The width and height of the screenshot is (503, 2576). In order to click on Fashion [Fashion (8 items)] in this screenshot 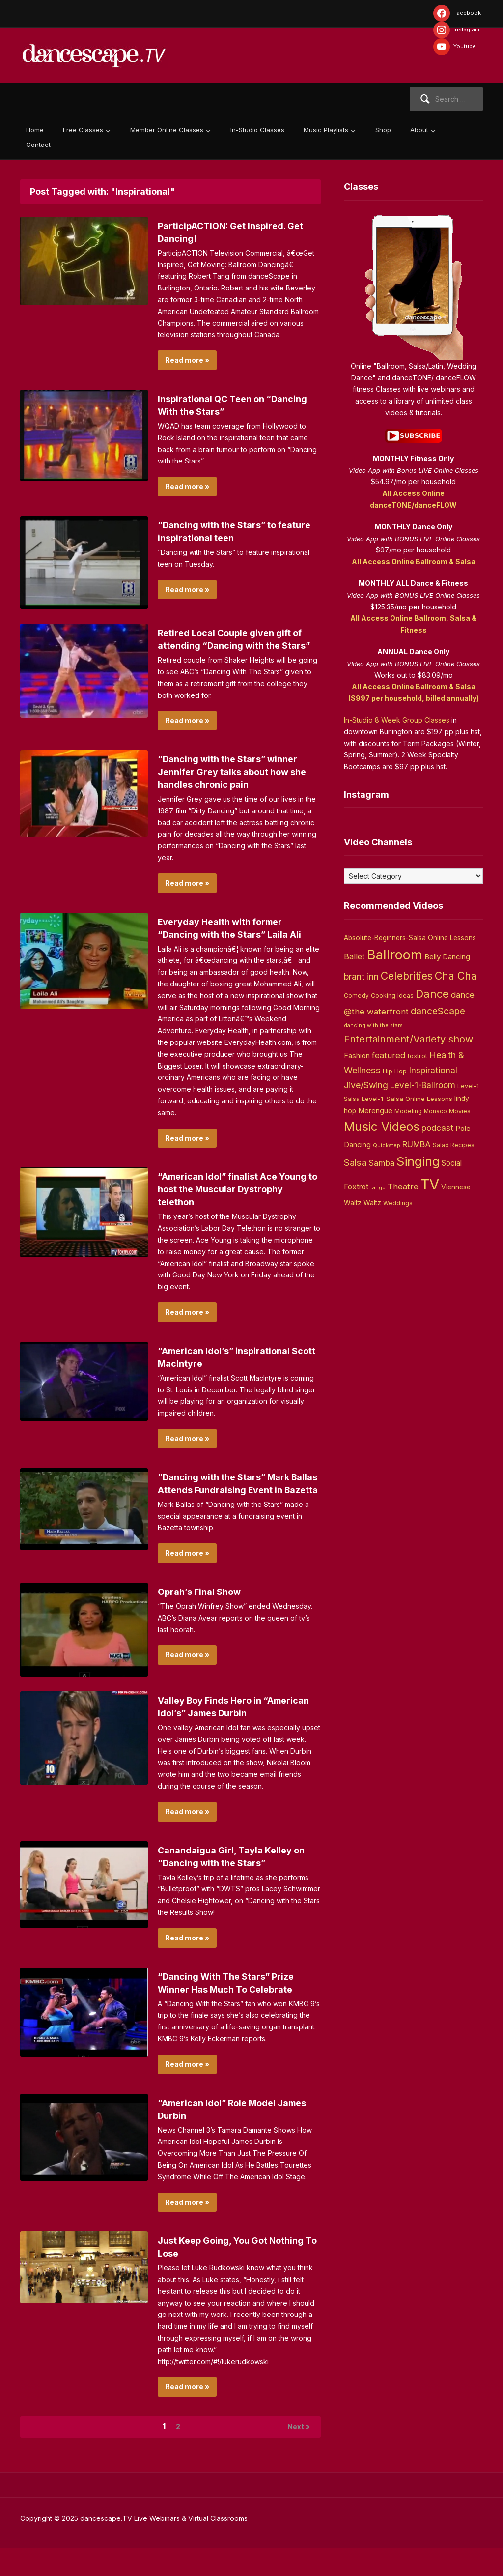, I will do `click(357, 1055)`.